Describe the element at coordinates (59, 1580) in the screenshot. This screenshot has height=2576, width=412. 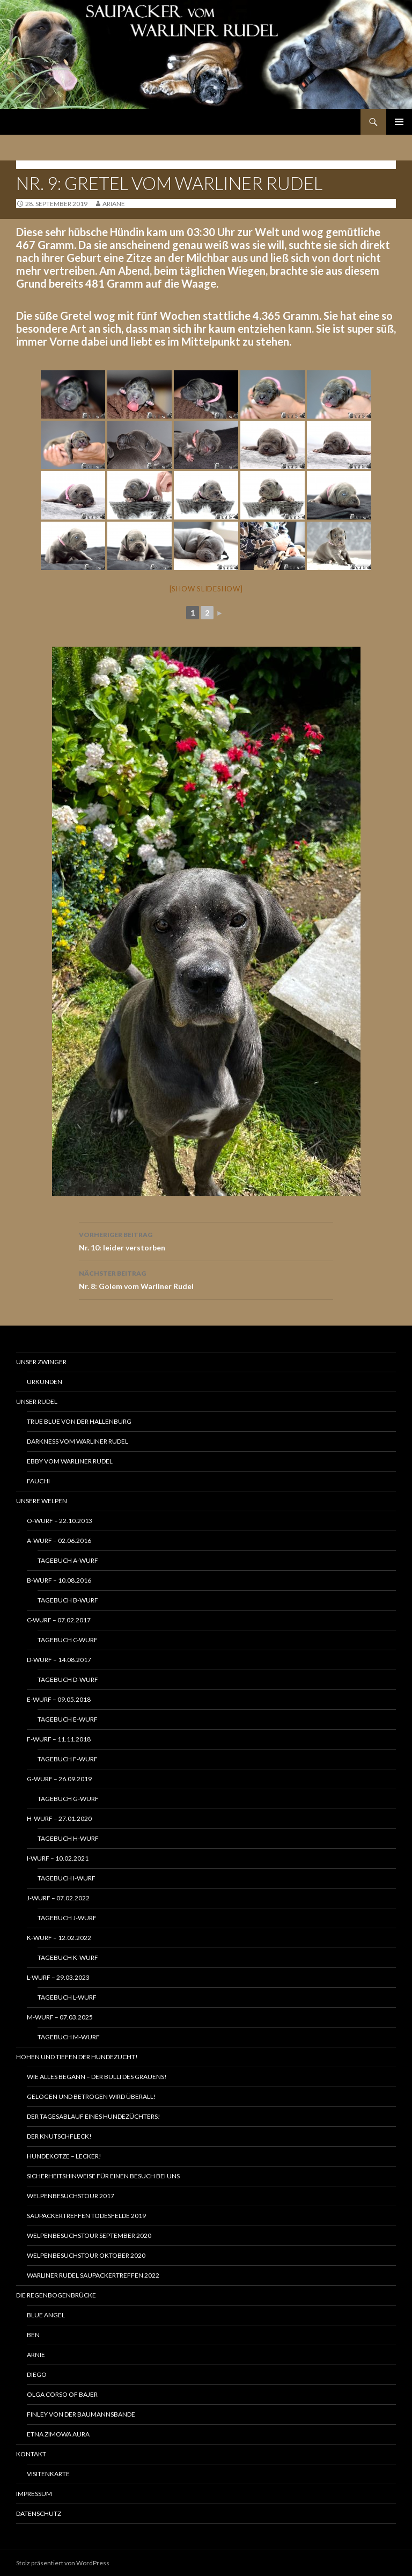
I see `B-Wurf – 10.08.2016` at that location.